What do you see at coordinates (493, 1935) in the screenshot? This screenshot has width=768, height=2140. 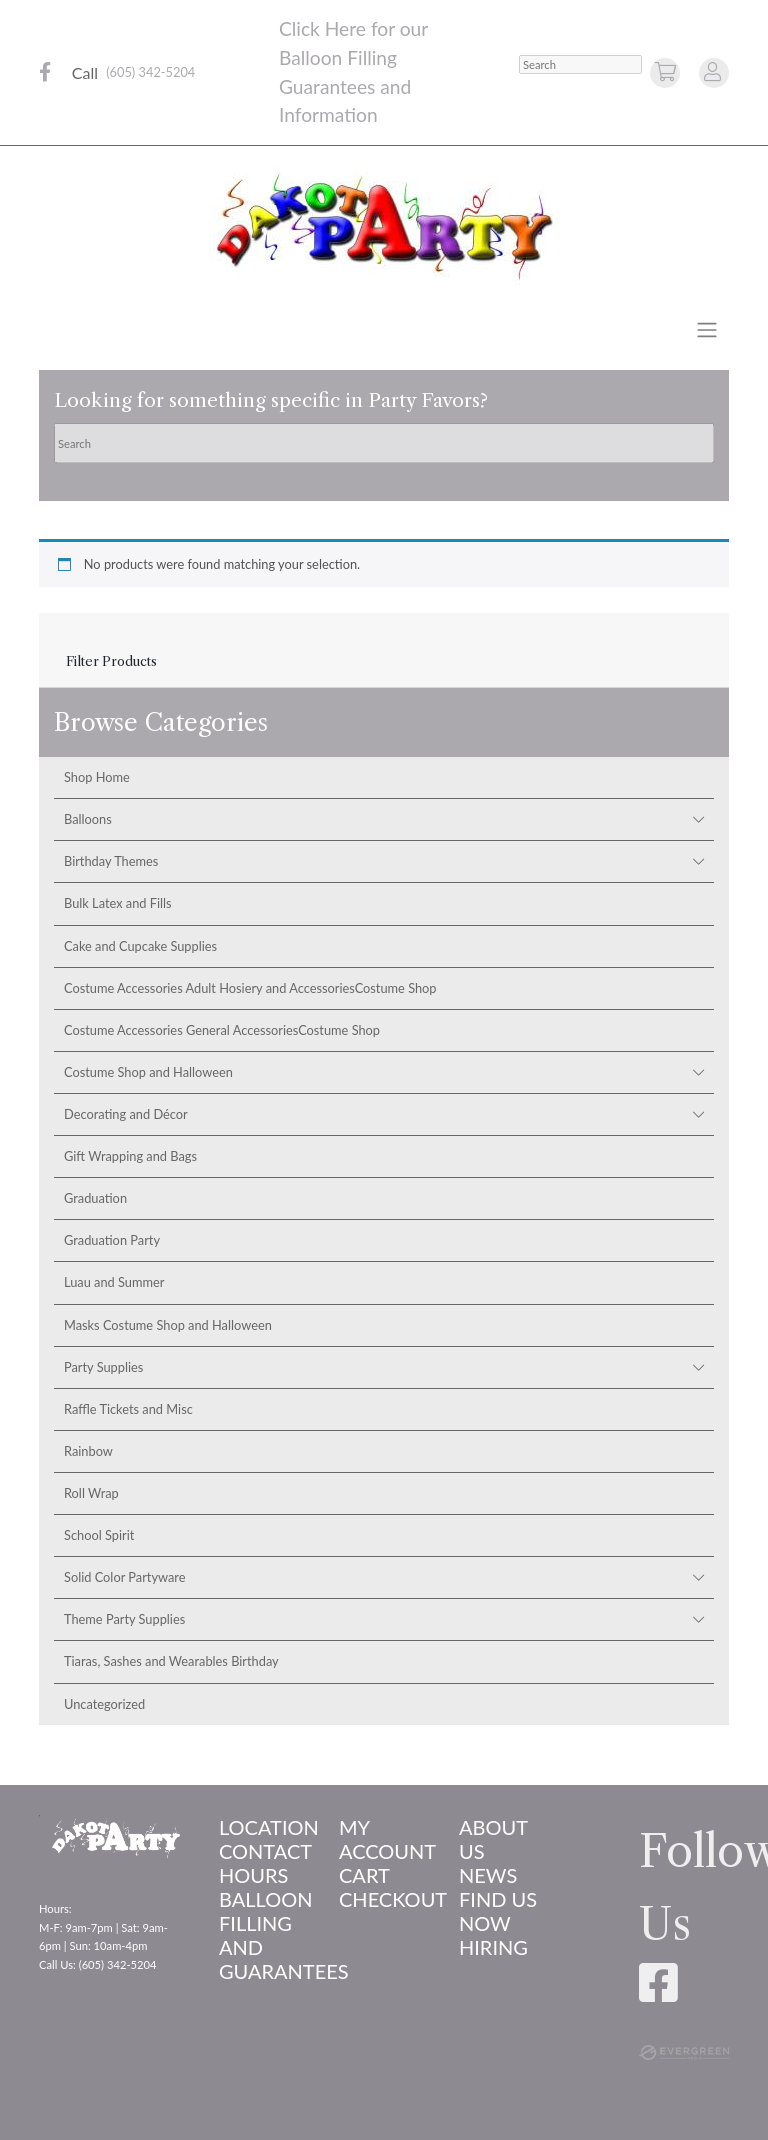 I see `Now Hiring` at bounding box center [493, 1935].